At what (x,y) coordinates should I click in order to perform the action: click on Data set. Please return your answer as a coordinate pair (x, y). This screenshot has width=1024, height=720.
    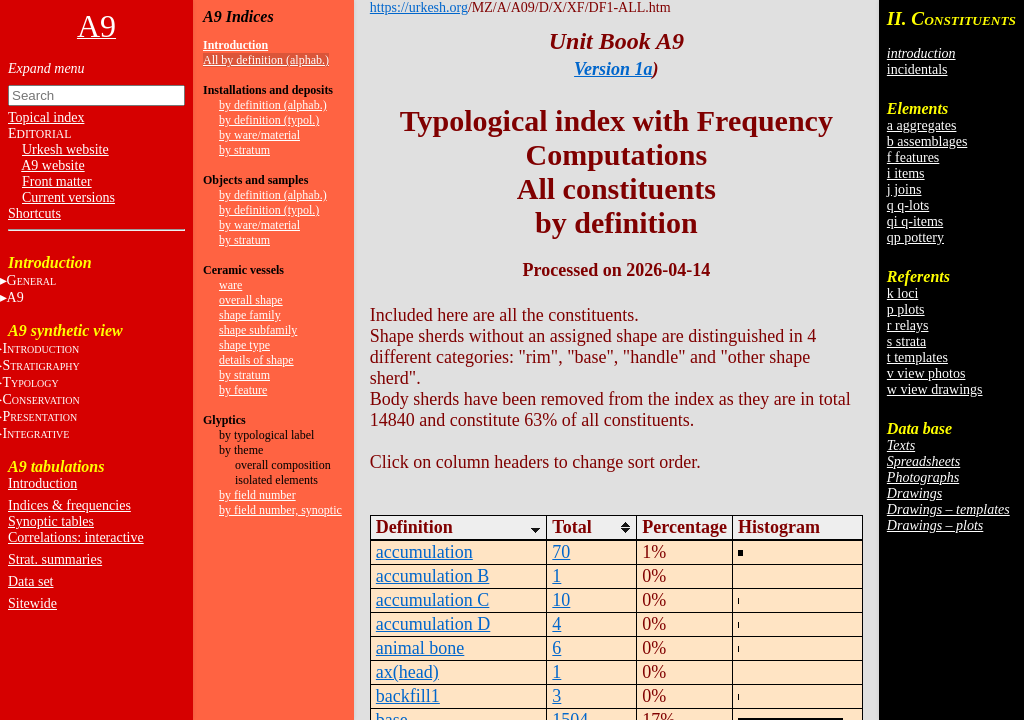
    Looking at the image, I should click on (30, 581).